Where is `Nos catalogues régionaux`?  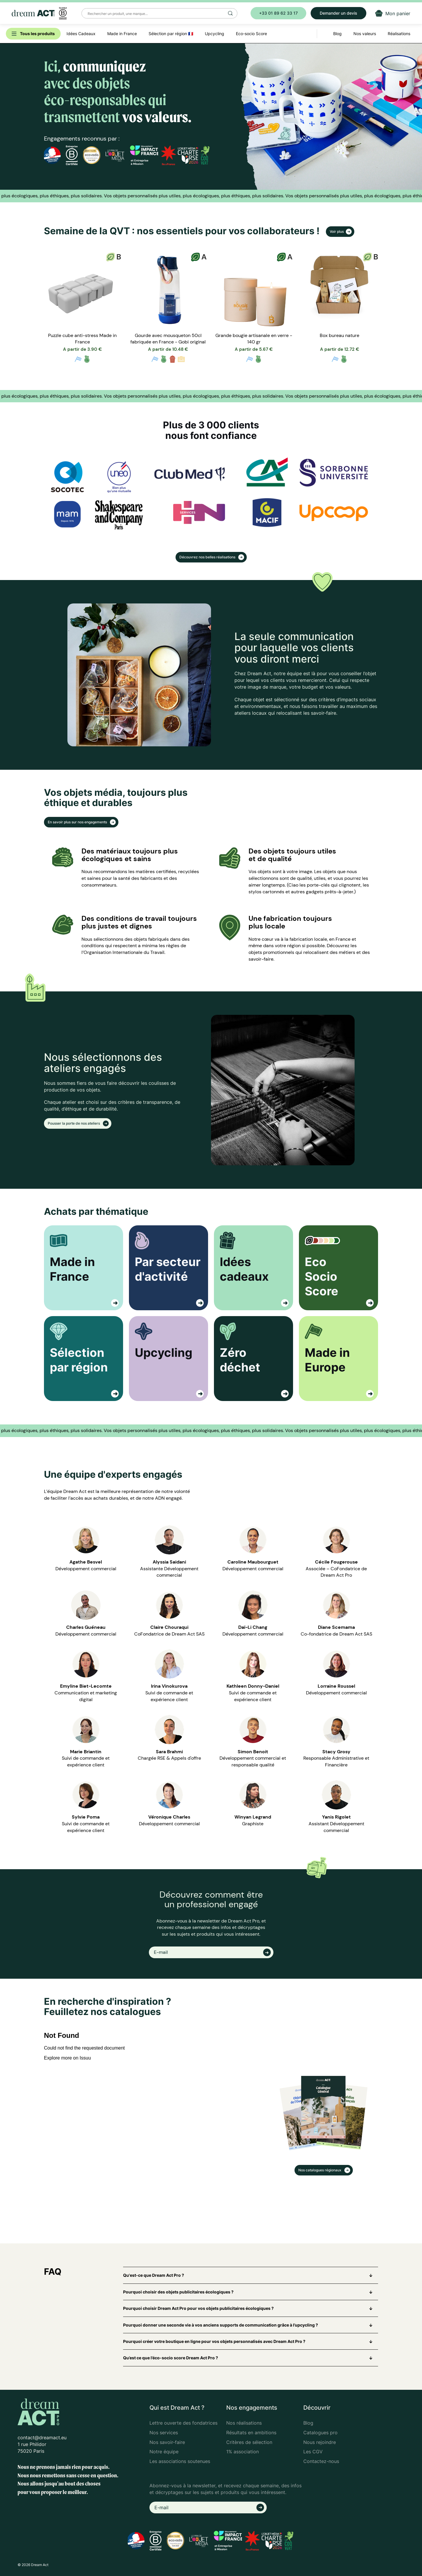
Nos catalogues régionaux is located at coordinates (320, 2170).